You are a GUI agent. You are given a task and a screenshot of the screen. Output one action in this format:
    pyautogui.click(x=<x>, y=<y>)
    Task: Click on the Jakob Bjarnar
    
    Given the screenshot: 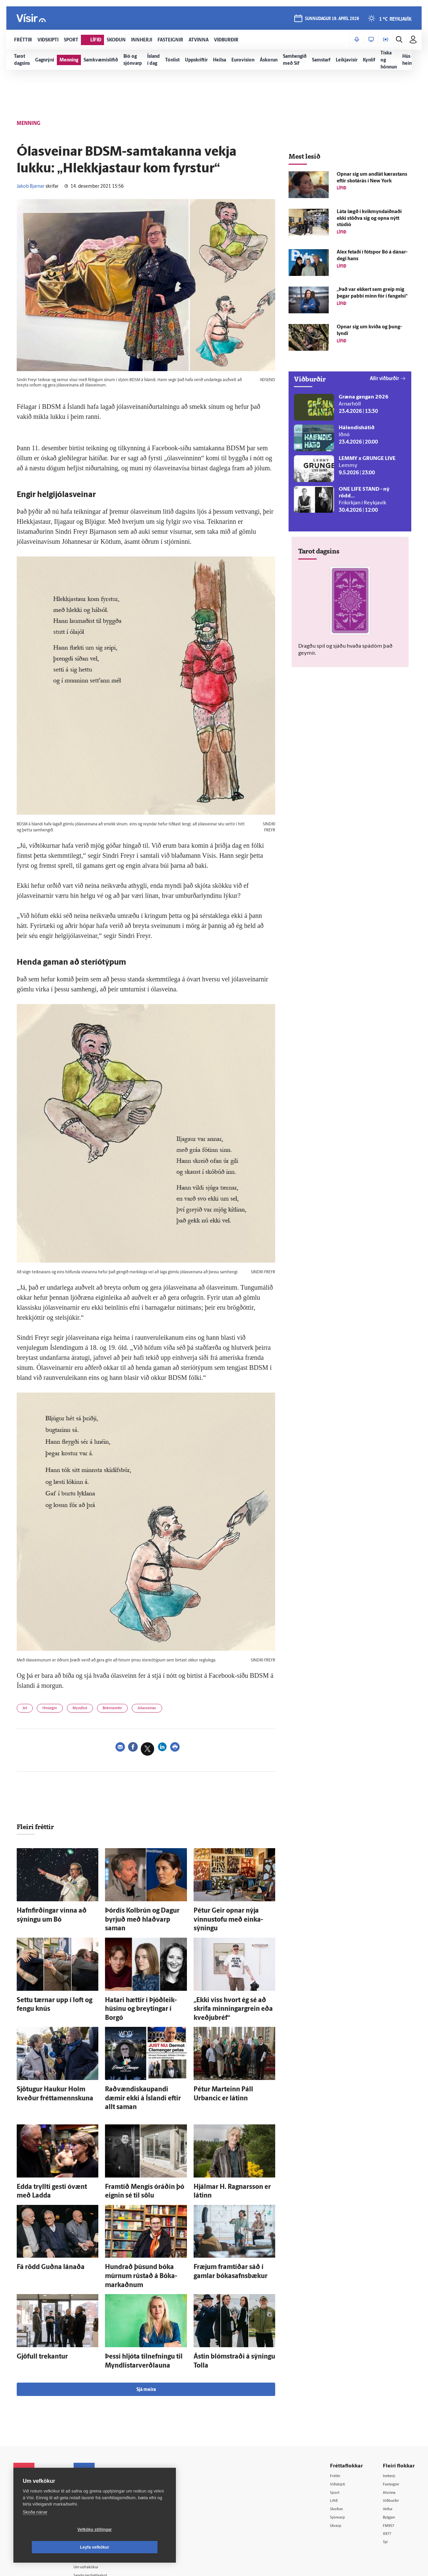 What is the action you would take?
    pyautogui.click(x=30, y=186)
    